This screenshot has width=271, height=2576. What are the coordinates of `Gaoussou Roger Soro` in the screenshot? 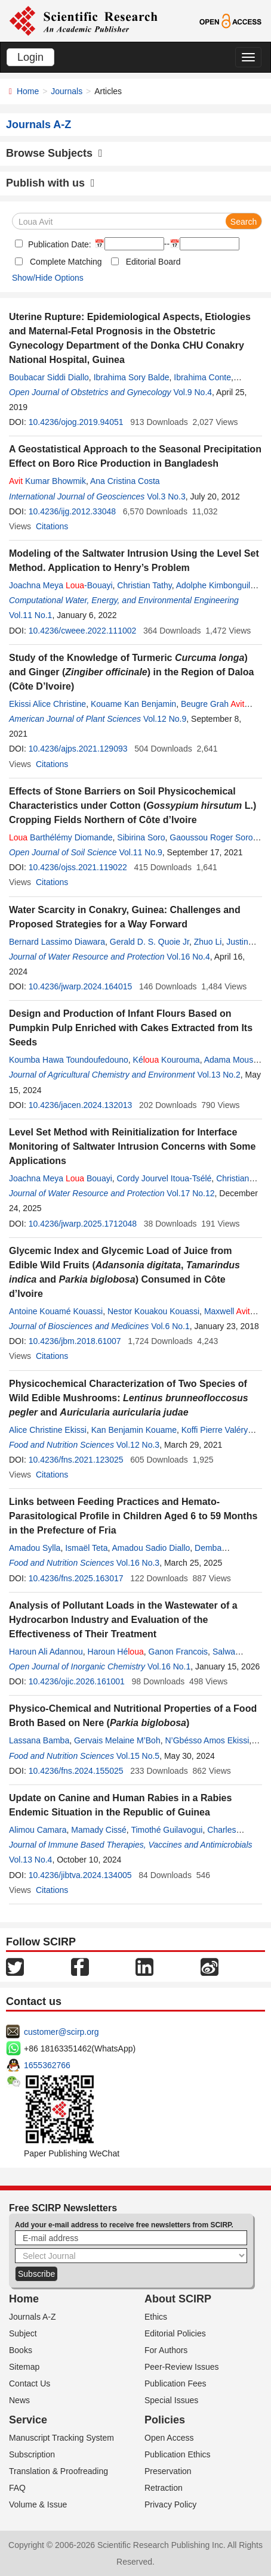 It's located at (211, 837).